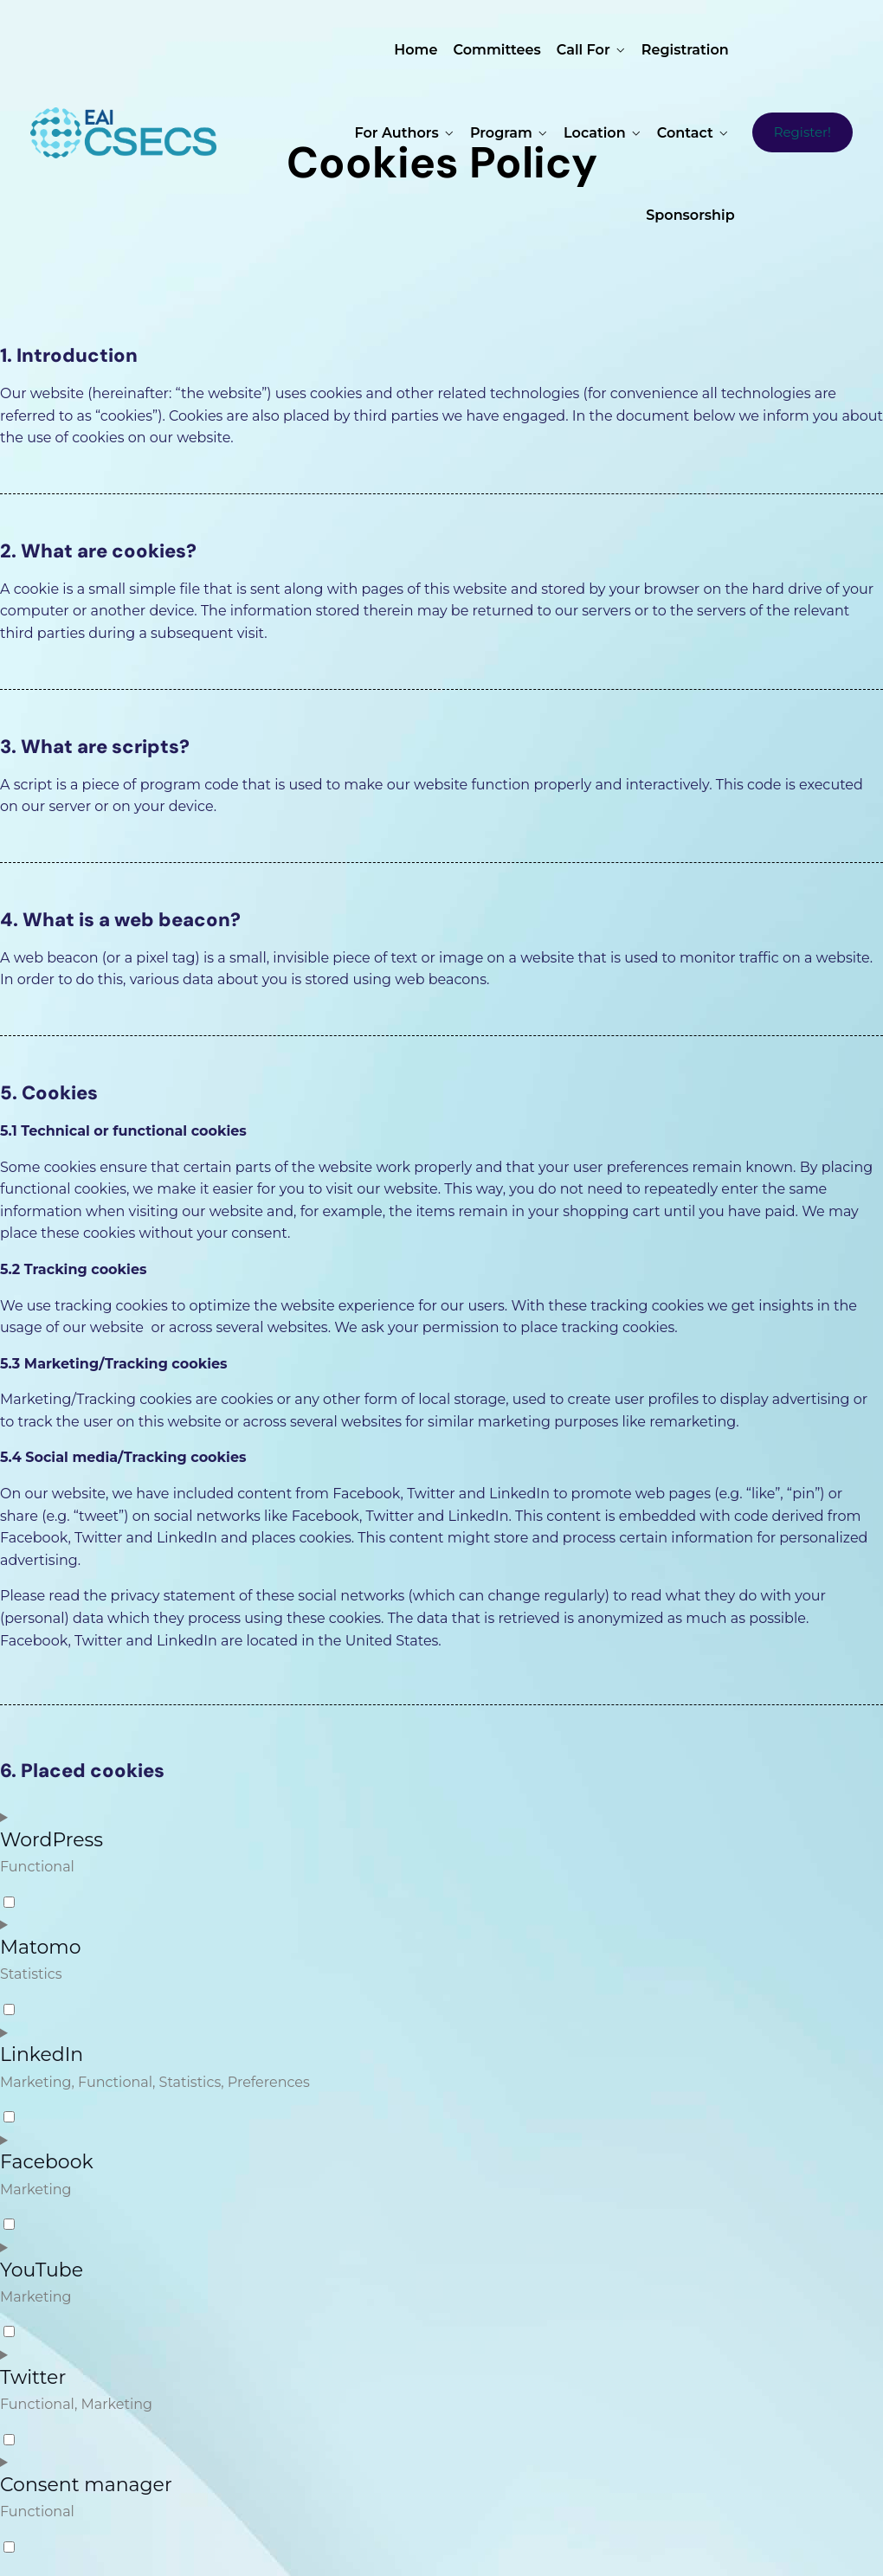 The image size is (883, 2576). Describe the element at coordinates (685, 133) in the screenshot. I see `Contact` at that location.